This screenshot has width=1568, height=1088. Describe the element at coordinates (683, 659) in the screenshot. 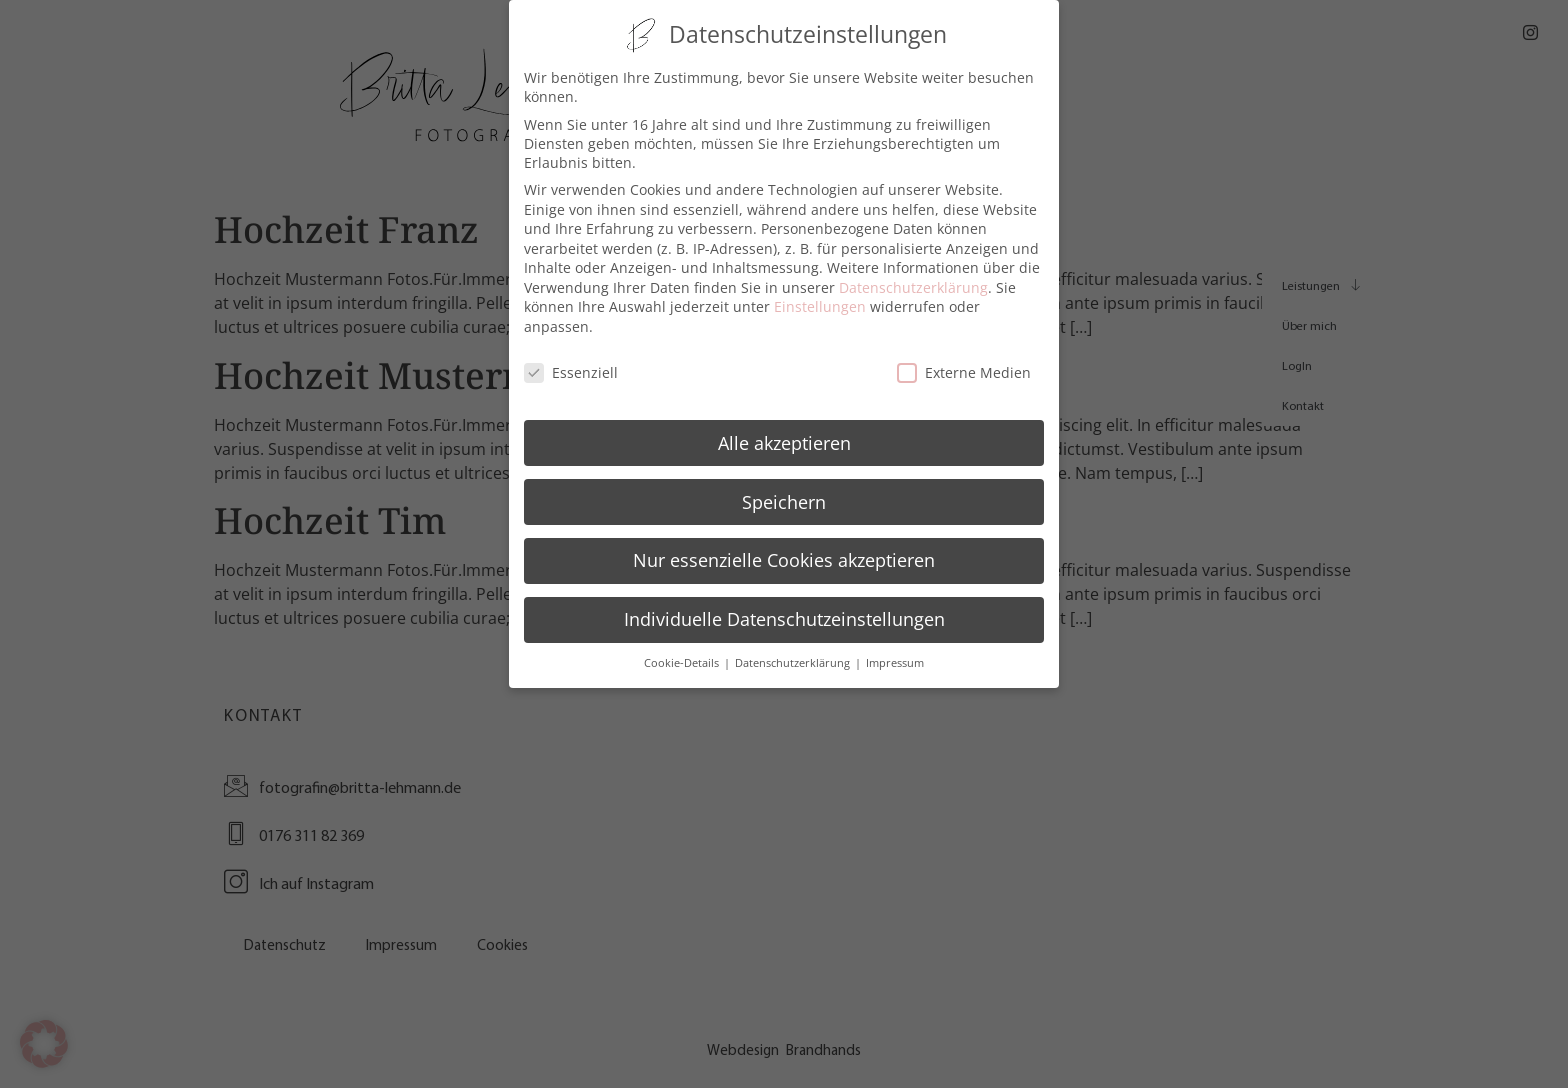

I see `Cookie-Details [button]` at that location.